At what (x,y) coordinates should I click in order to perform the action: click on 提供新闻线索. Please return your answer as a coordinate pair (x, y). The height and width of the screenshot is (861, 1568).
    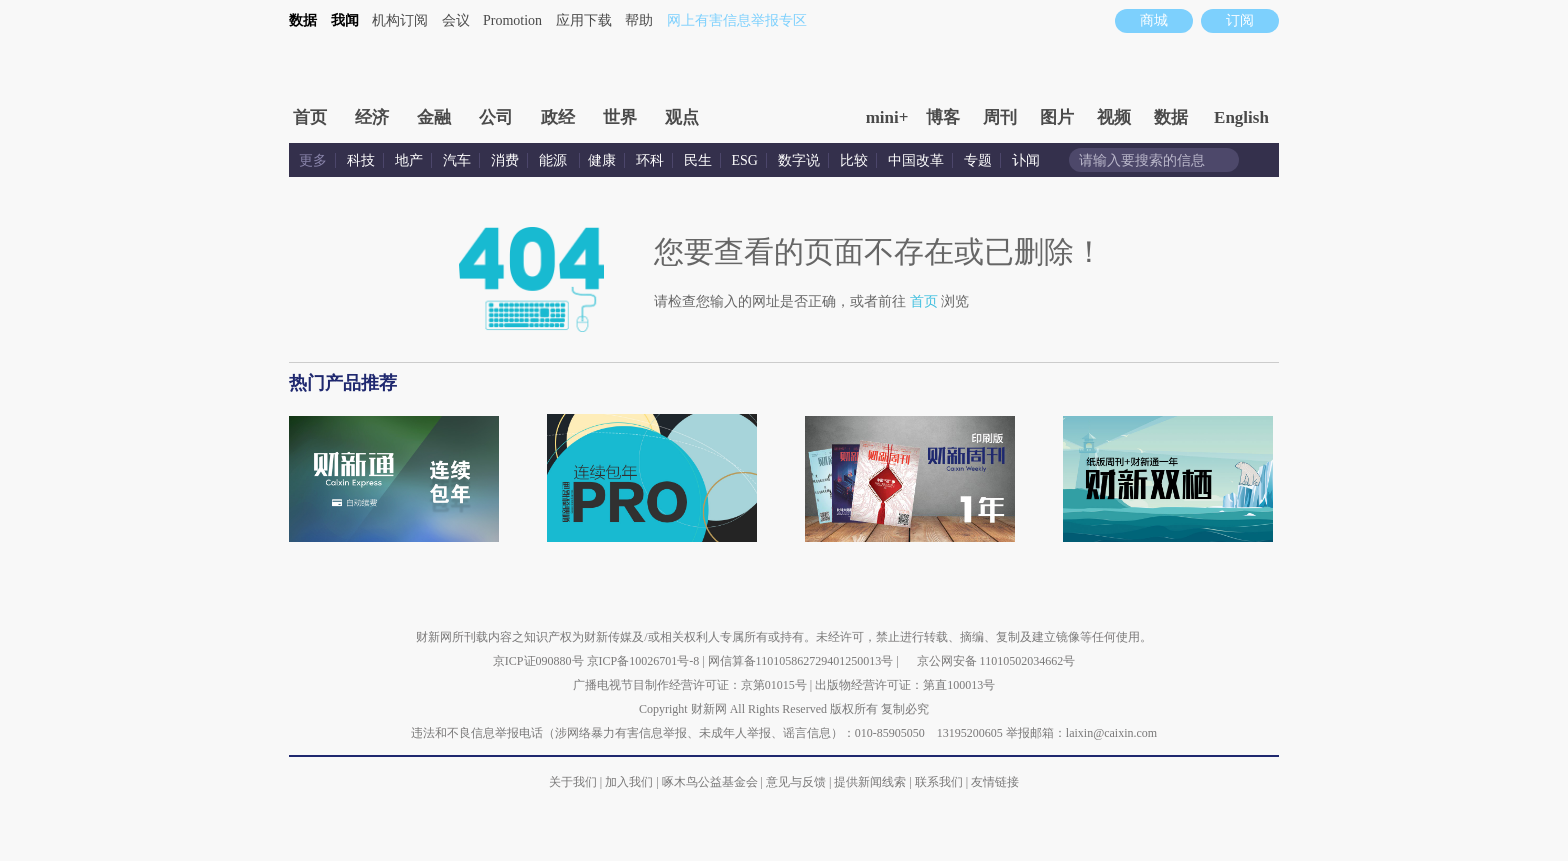
    Looking at the image, I should click on (870, 782).